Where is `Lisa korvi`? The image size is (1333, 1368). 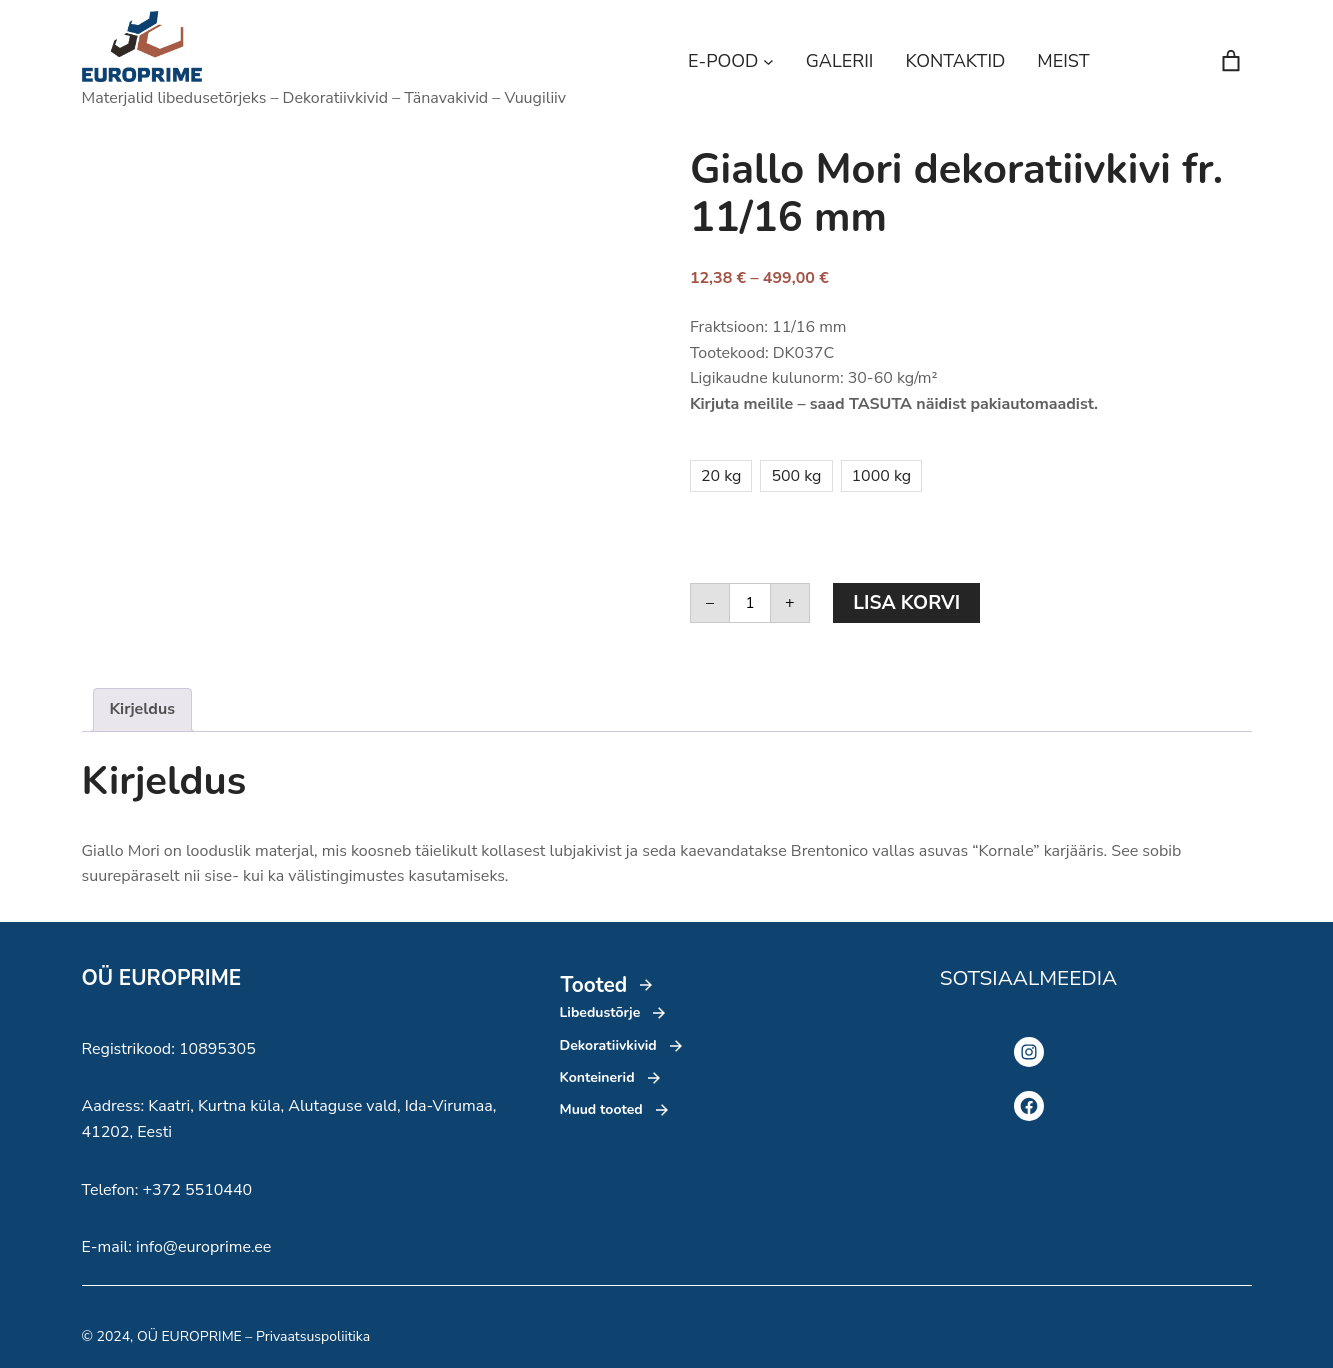 Lisa korvi is located at coordinates (906, 603).